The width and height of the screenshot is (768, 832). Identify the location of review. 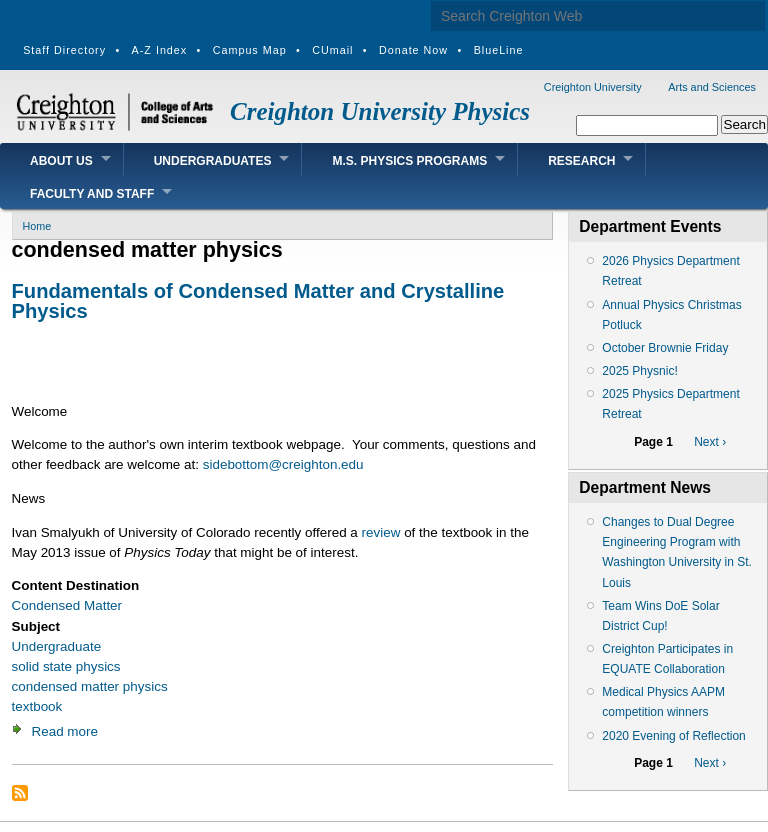
(381, 532).